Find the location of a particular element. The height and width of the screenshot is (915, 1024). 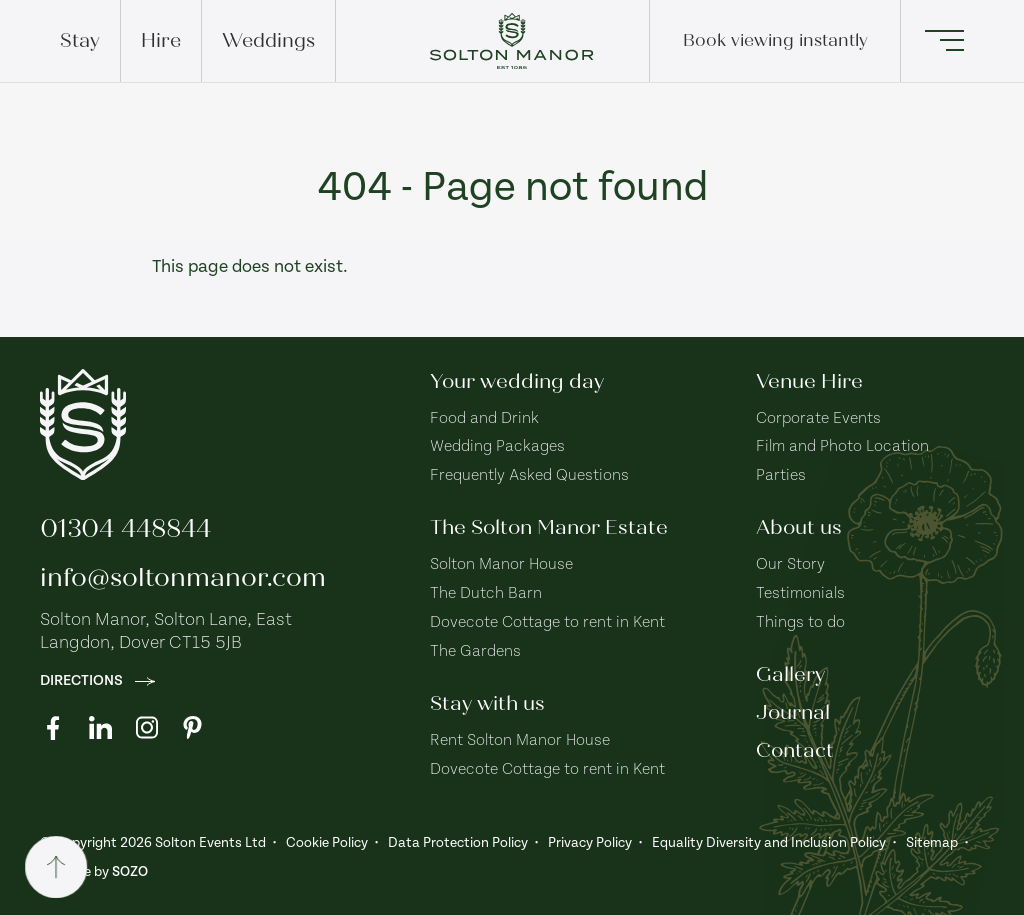

Film and Photo Location is located at coordinates (842, 446).